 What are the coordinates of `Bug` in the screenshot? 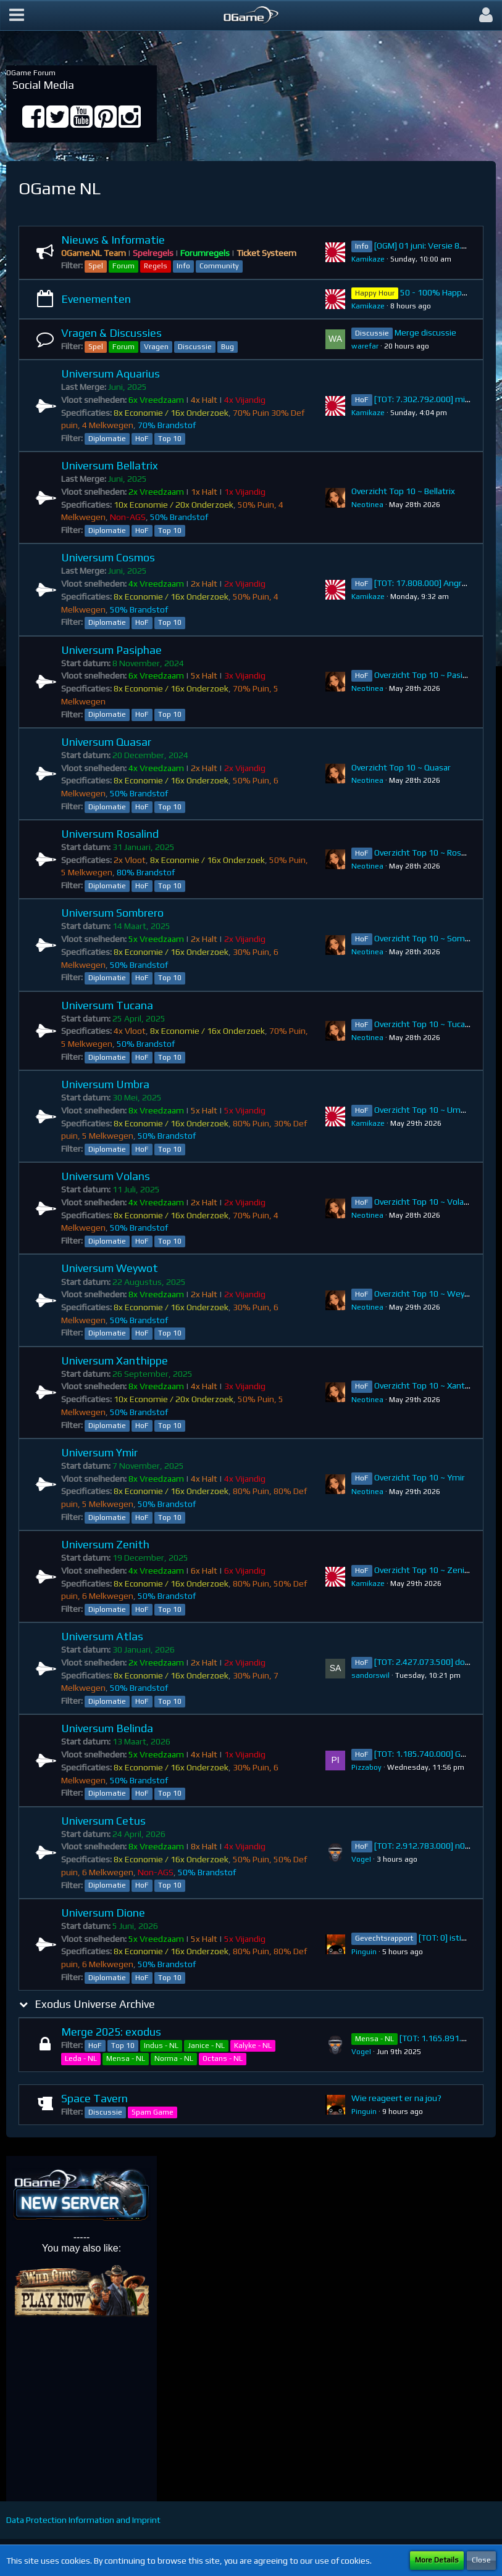 It's located at (227, 346).